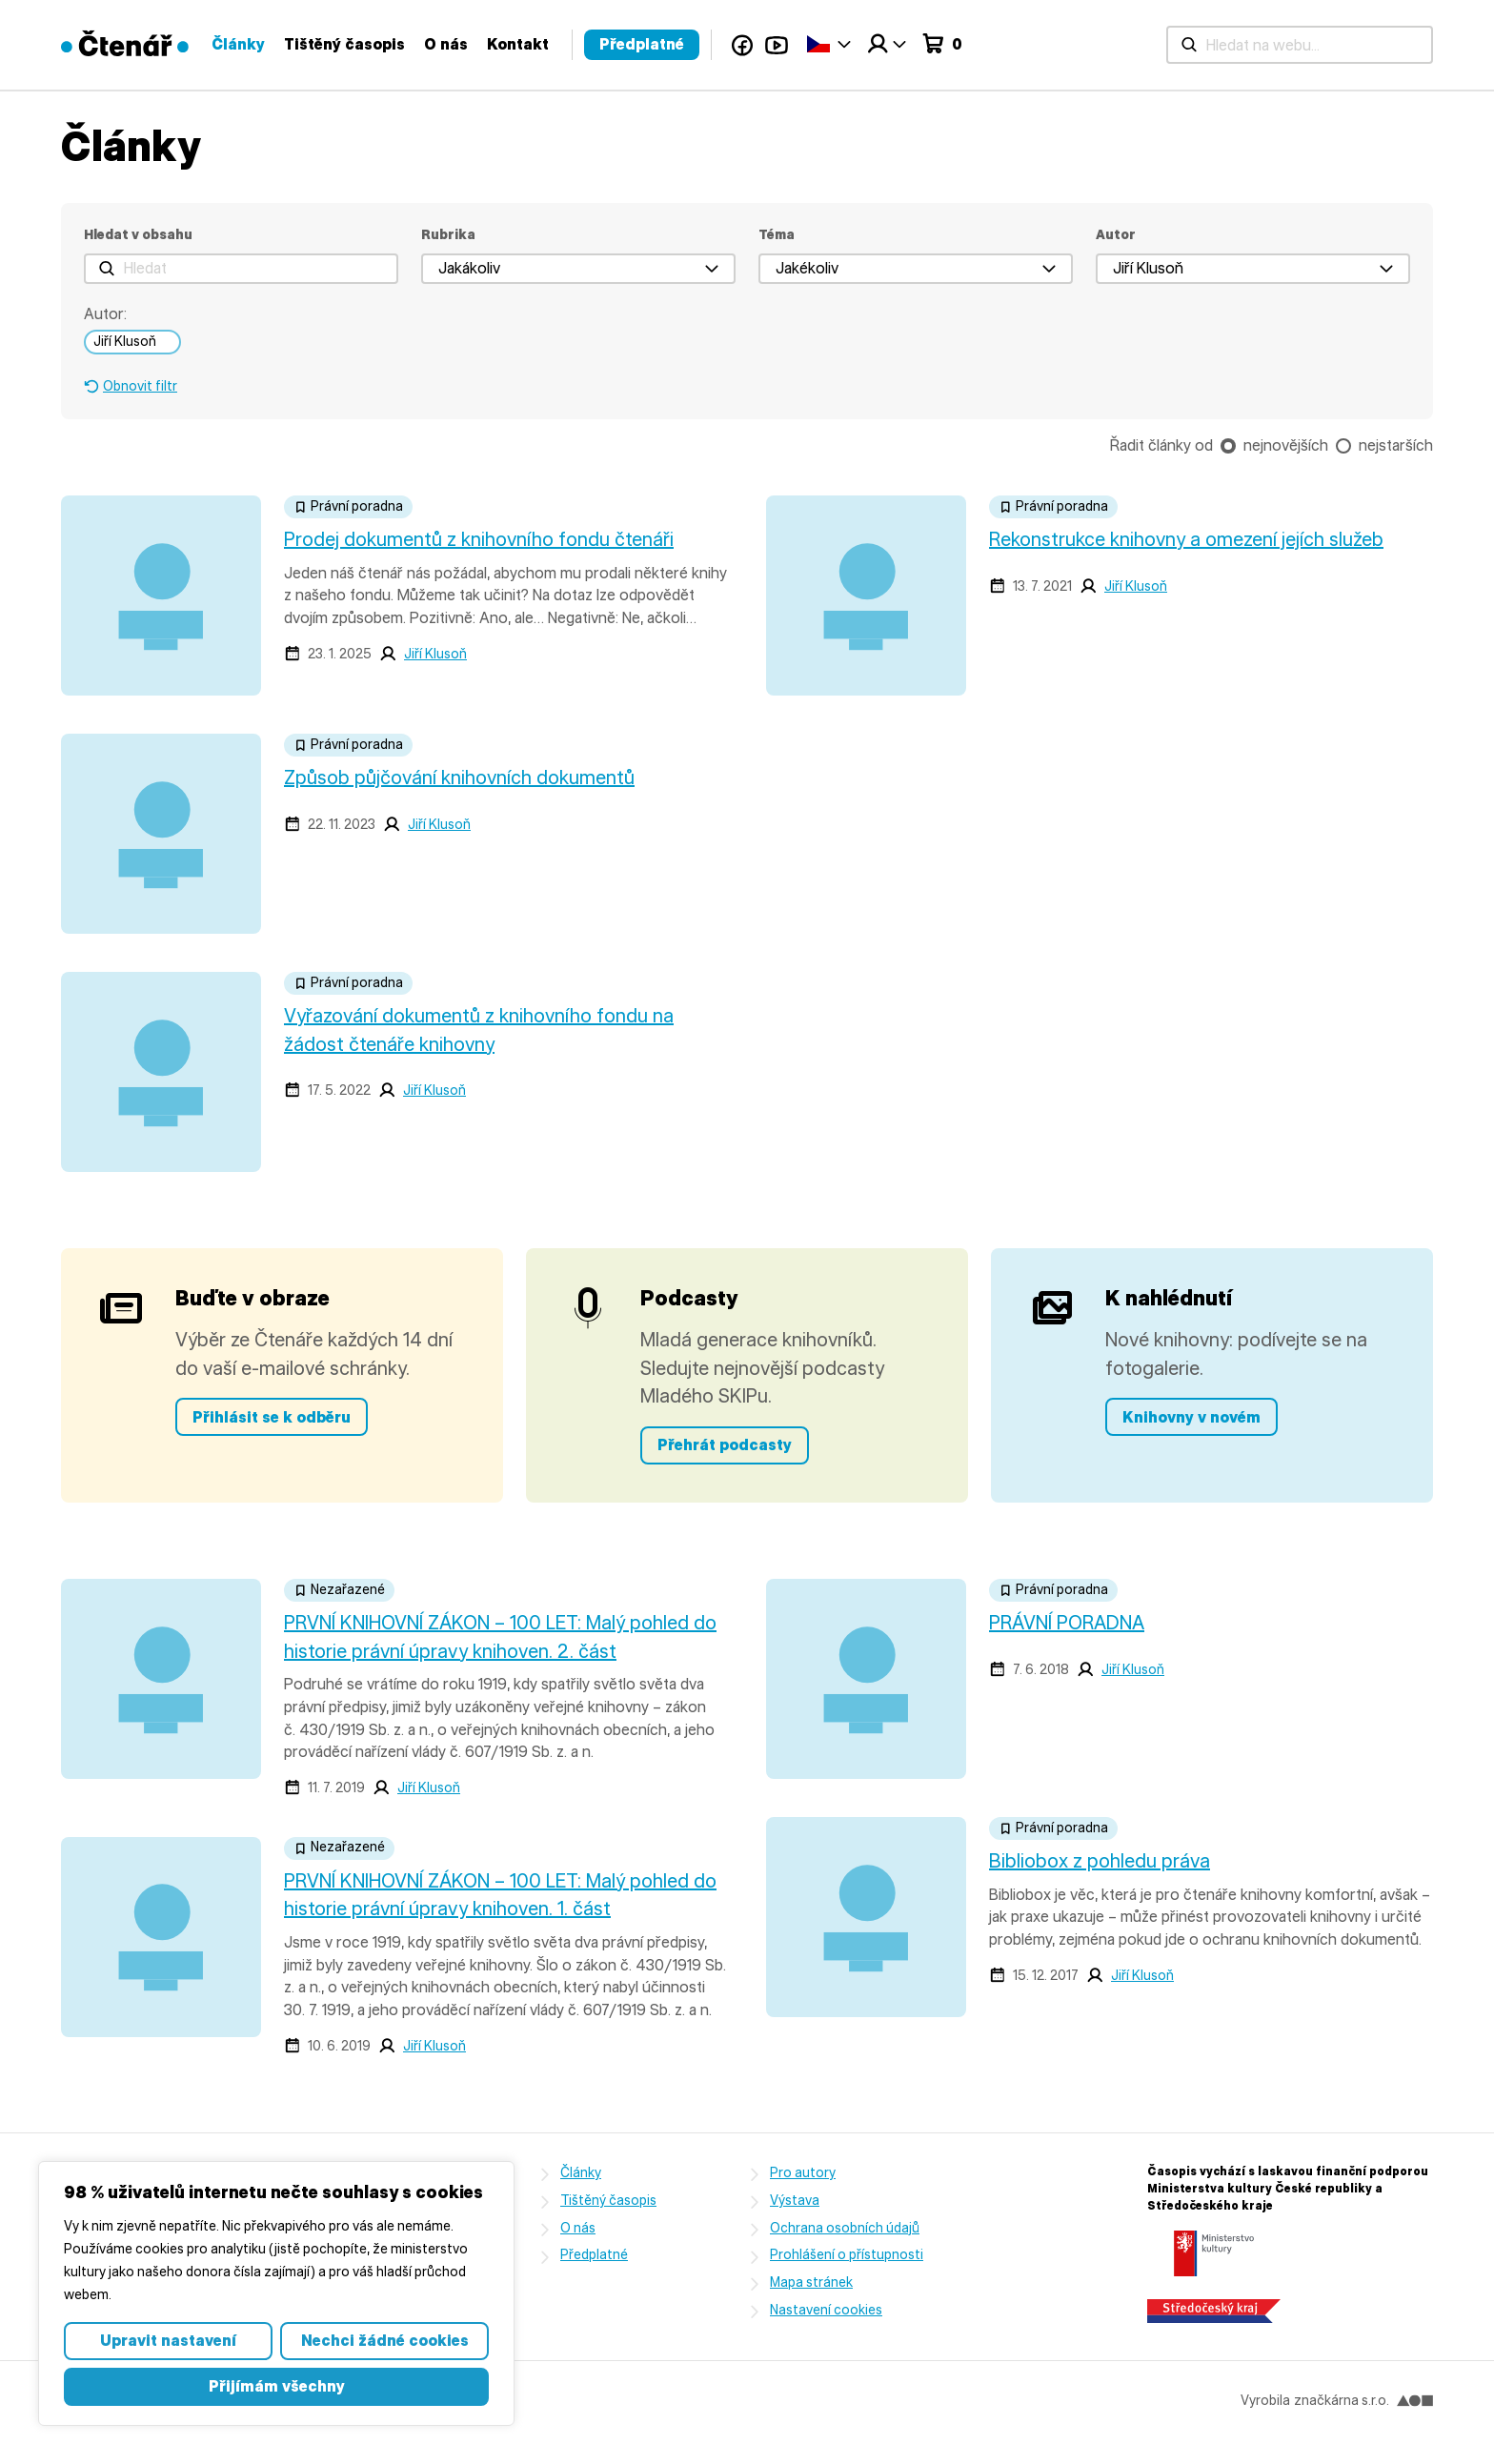 The image size is (1494, 2464). I want to click on YouTube, so click(1247, 45).